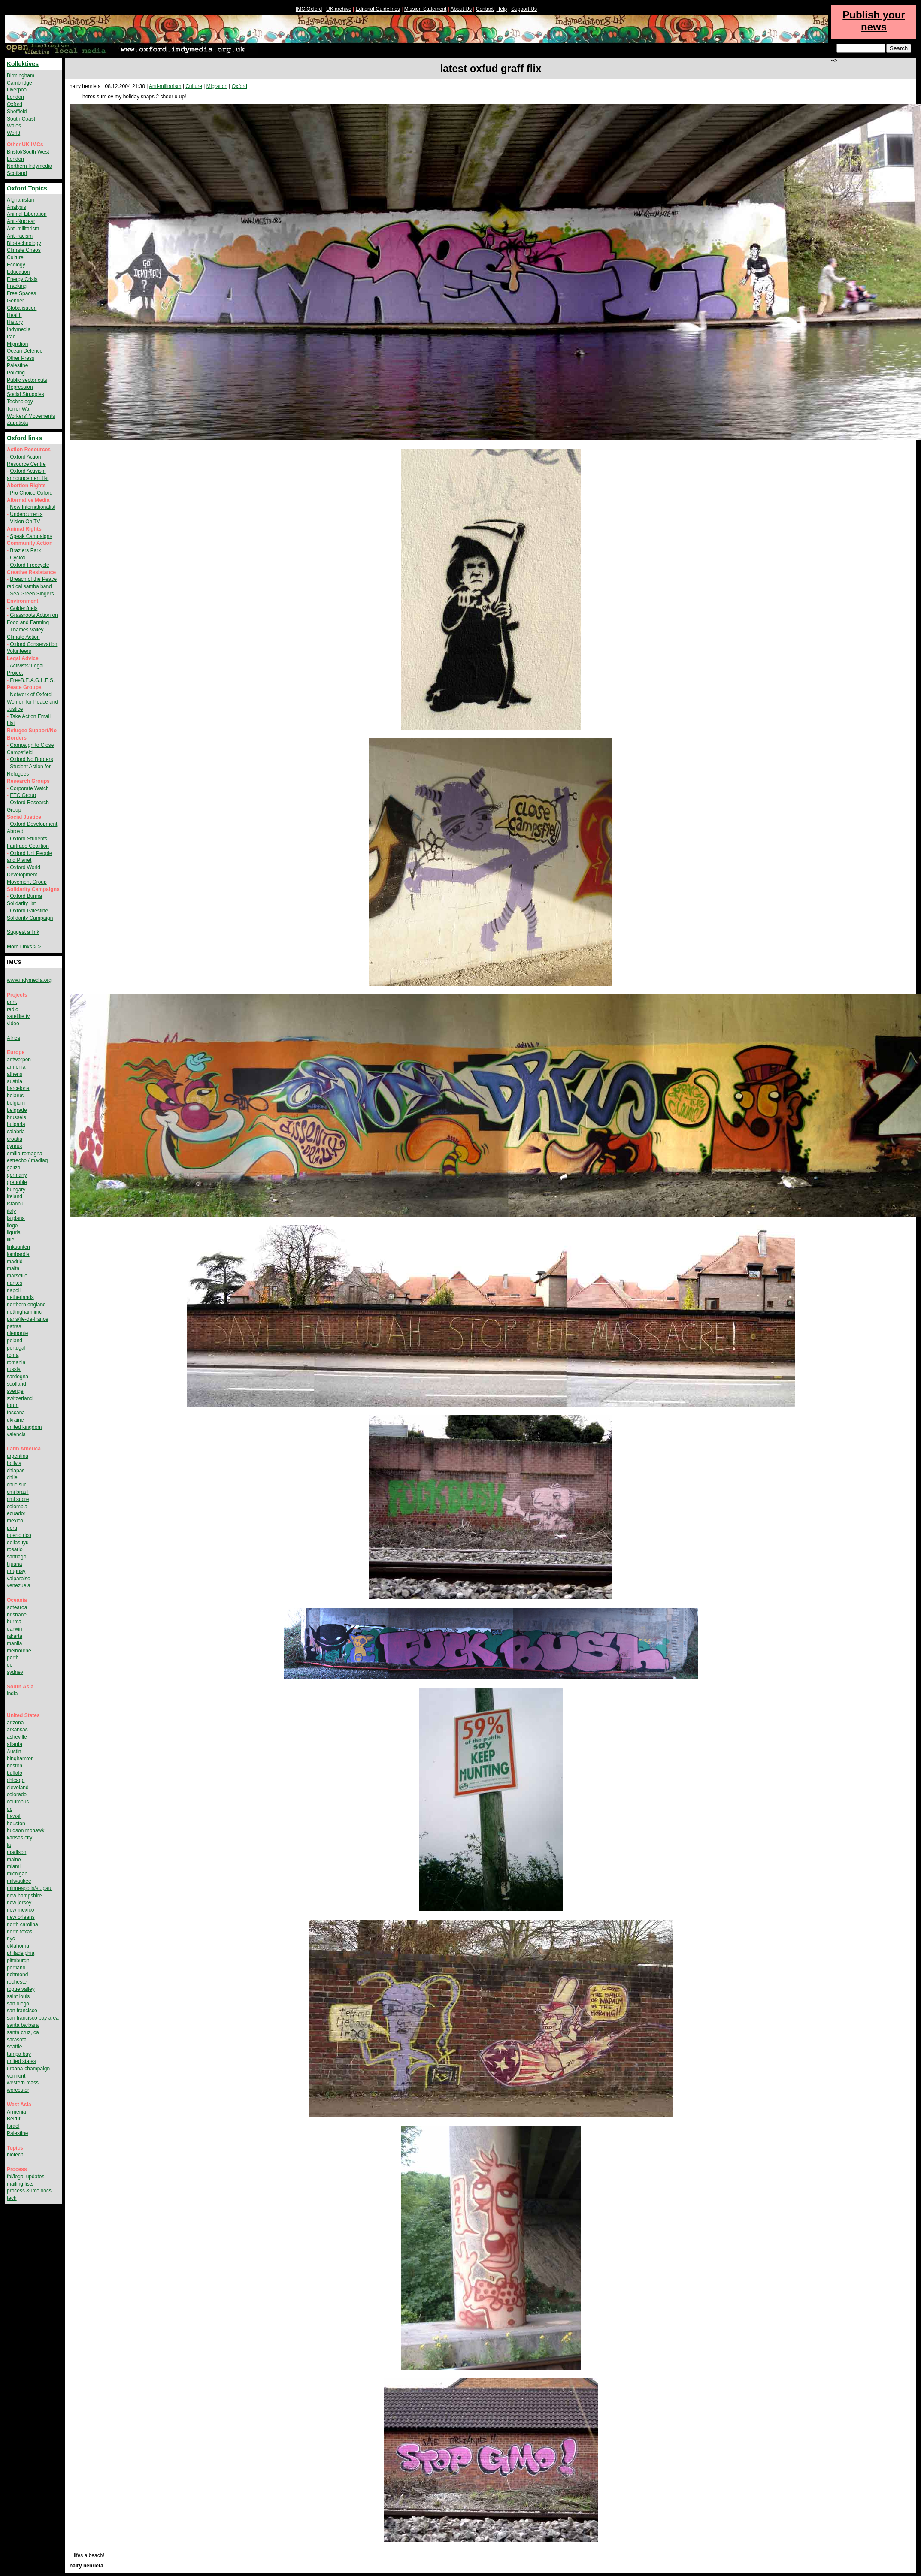 This screenshot has height=2576, width=921. What do you see at coordinates (502, 9) in the screenshot?
I see `Help` at bounding box center [502, 9].